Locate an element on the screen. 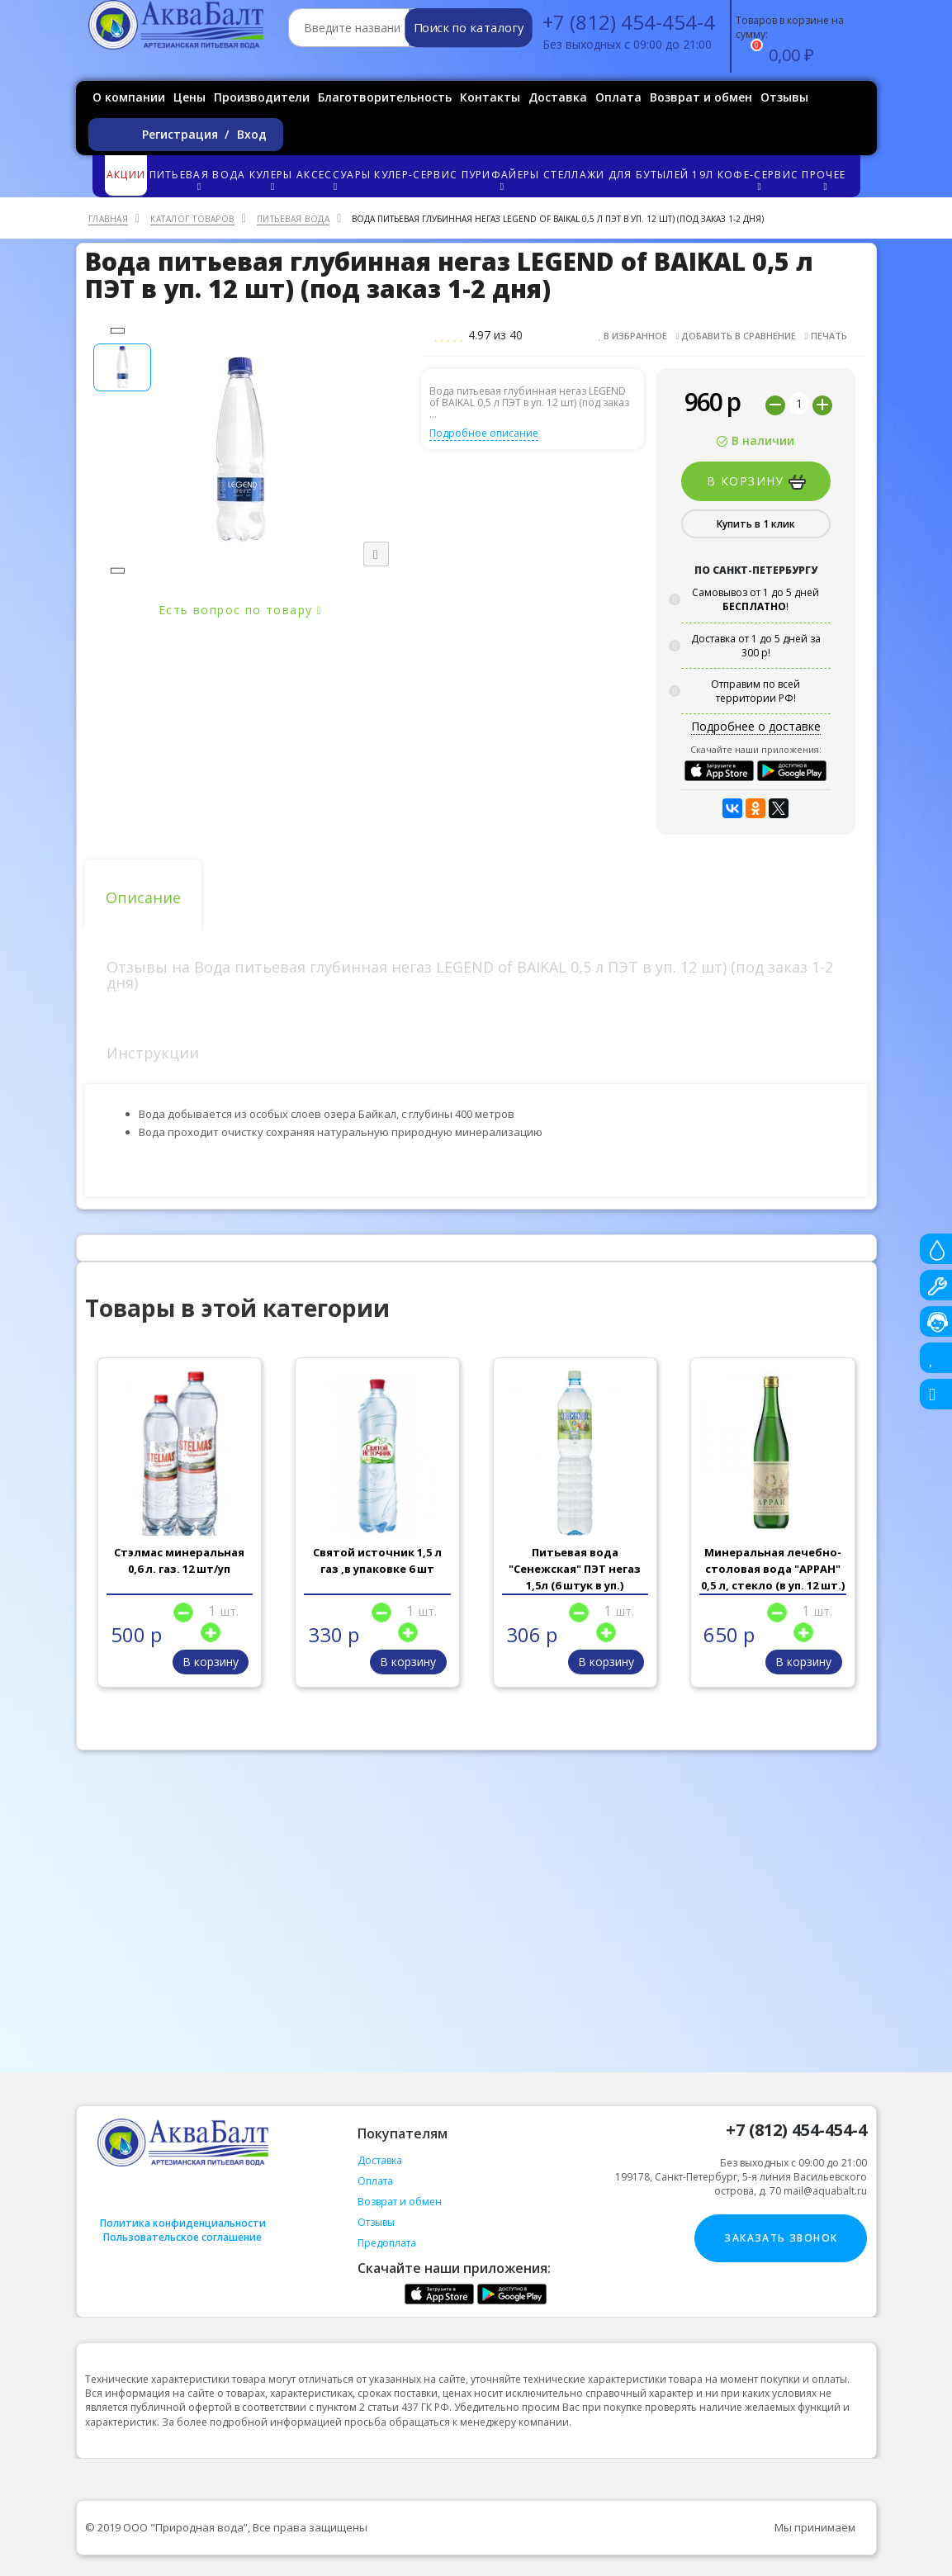 The width and height of the screenshot is (952, 2576). Поиск по каталогу is located at coordinates (468, 28).